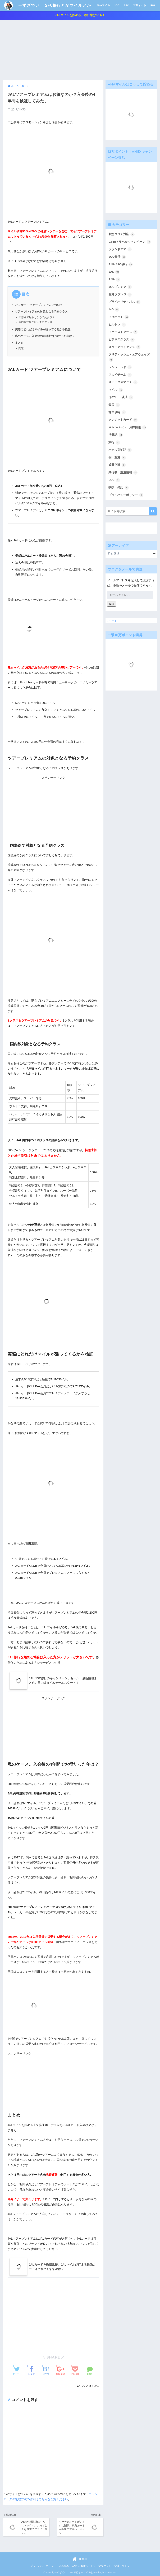 The height and width of the screenshot is (2576, 160). What do you see at coordinates (111, 621) in the screenshot?
I see `ツイート` at bounding box center [111, 621].